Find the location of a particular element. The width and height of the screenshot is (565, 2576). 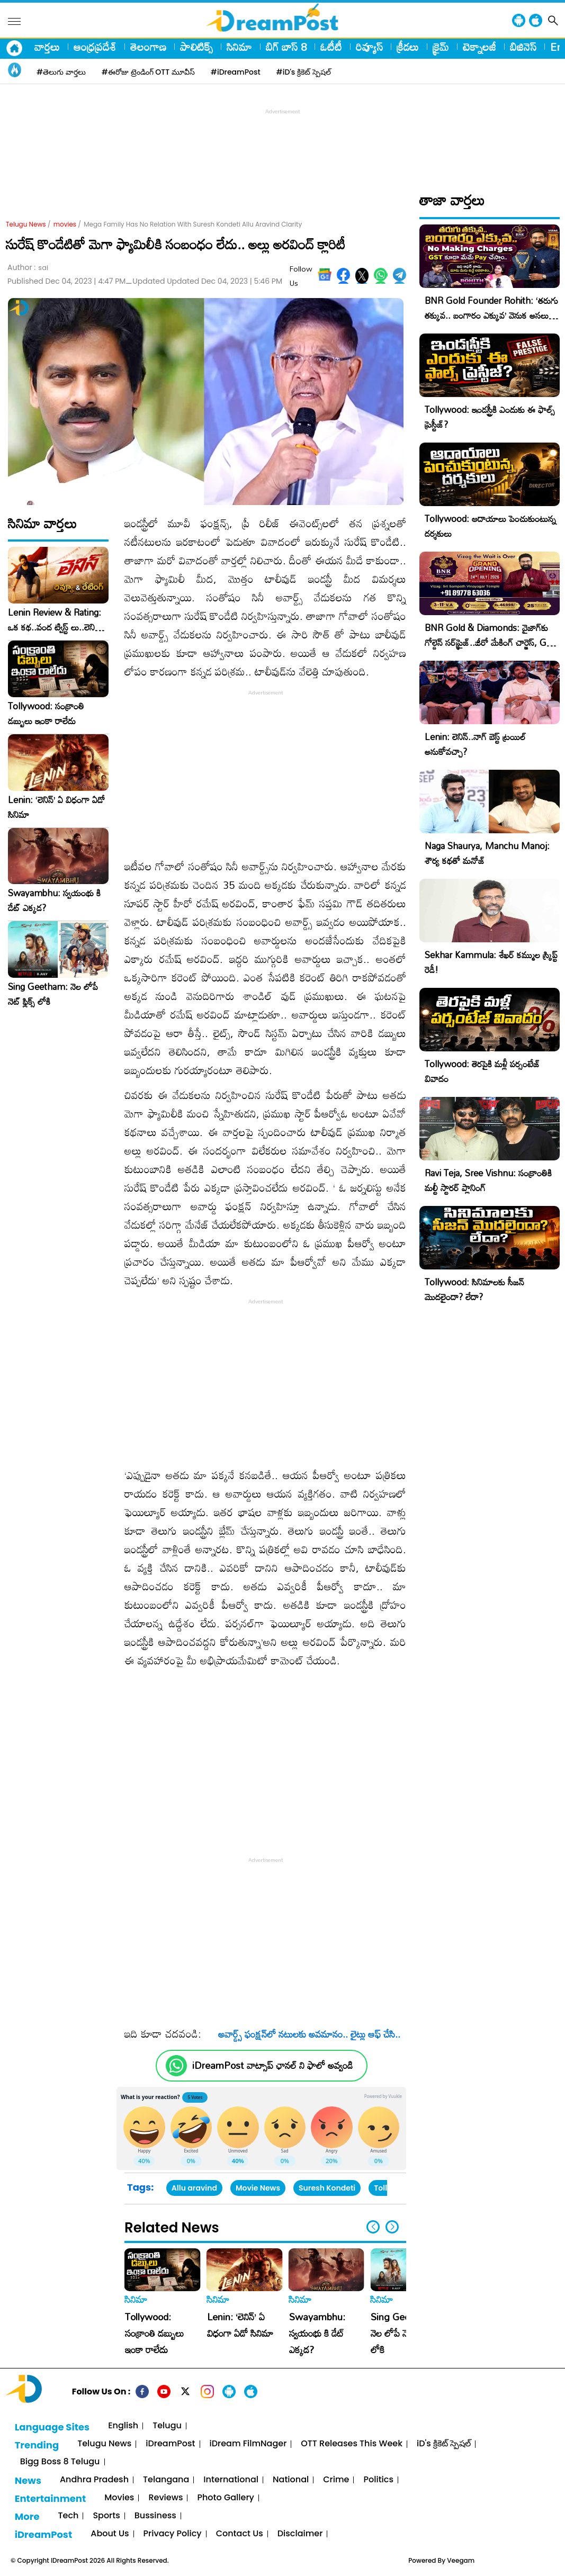

Telugu is located at coordinates (167, 2425).